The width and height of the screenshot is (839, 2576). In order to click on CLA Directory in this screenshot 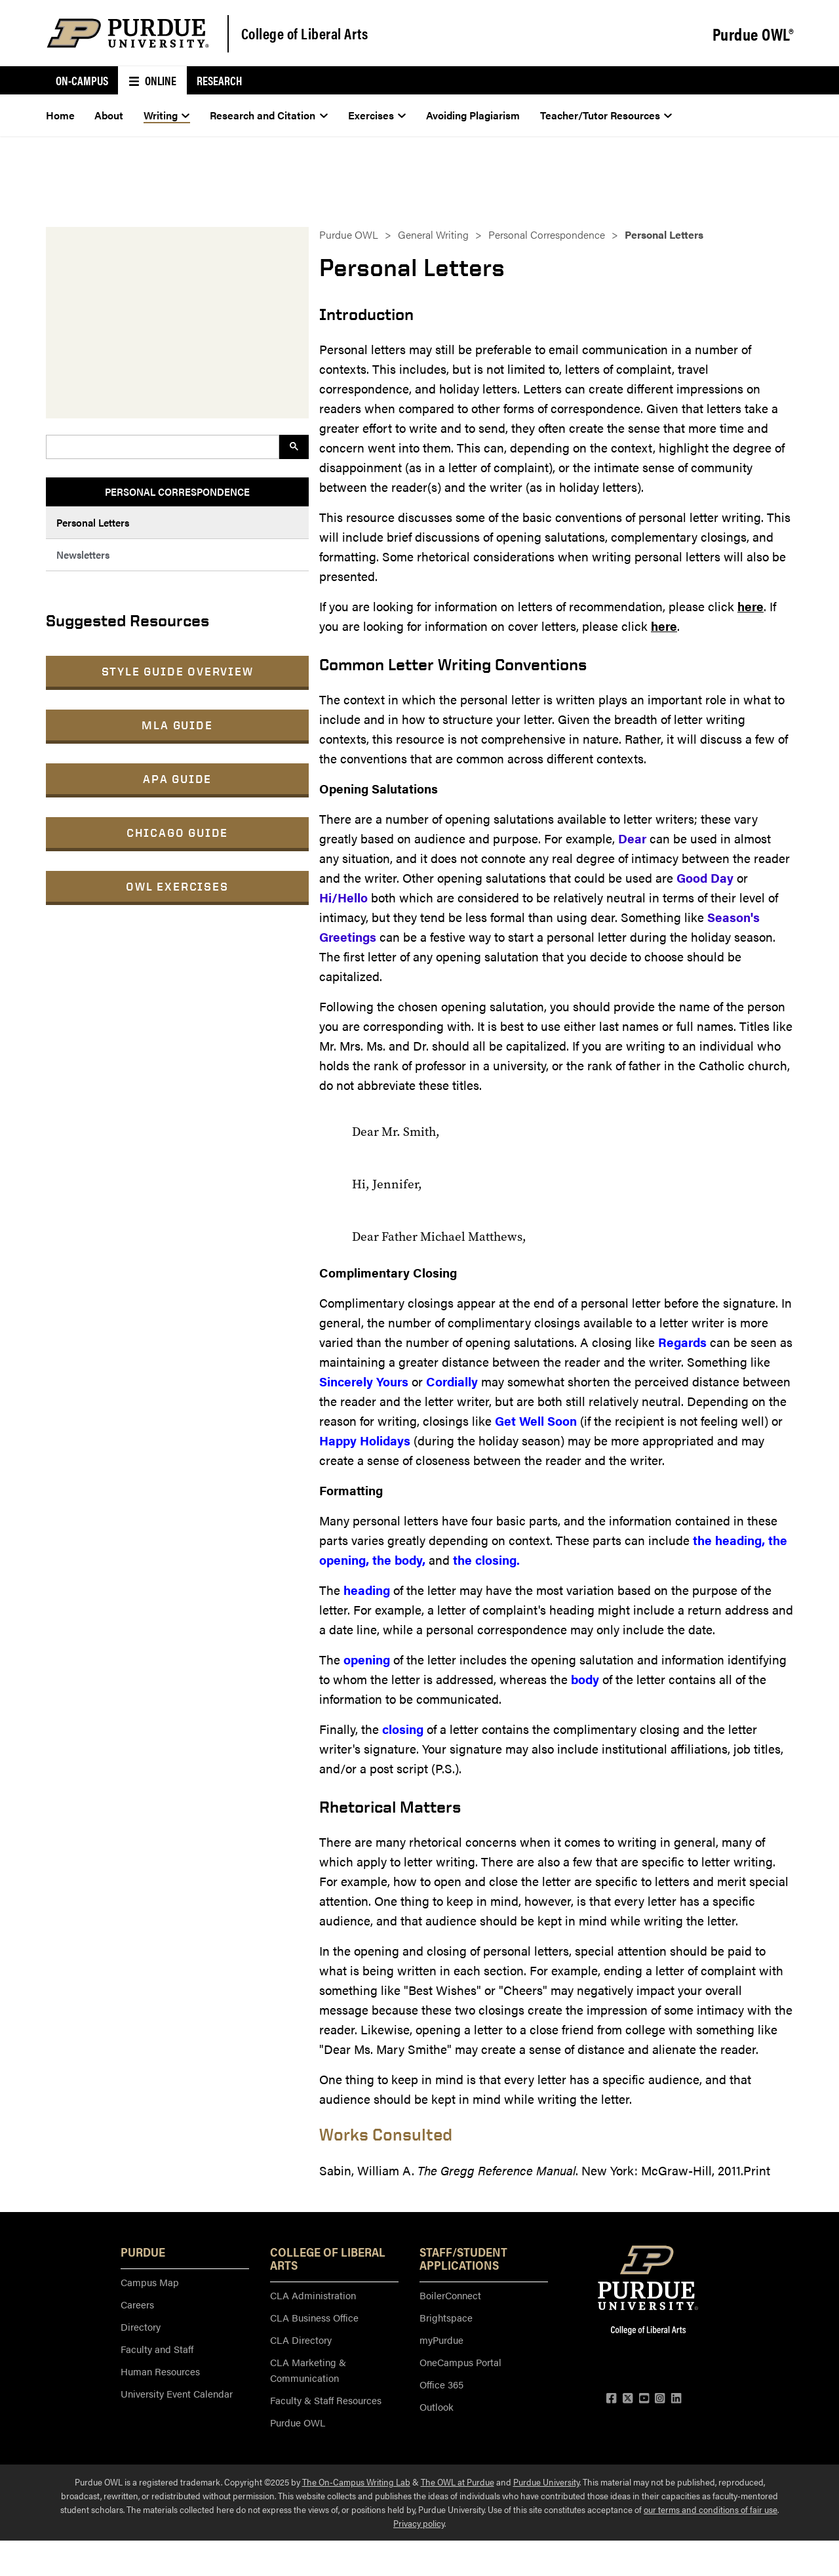, I will do `click(301, 2339)`.